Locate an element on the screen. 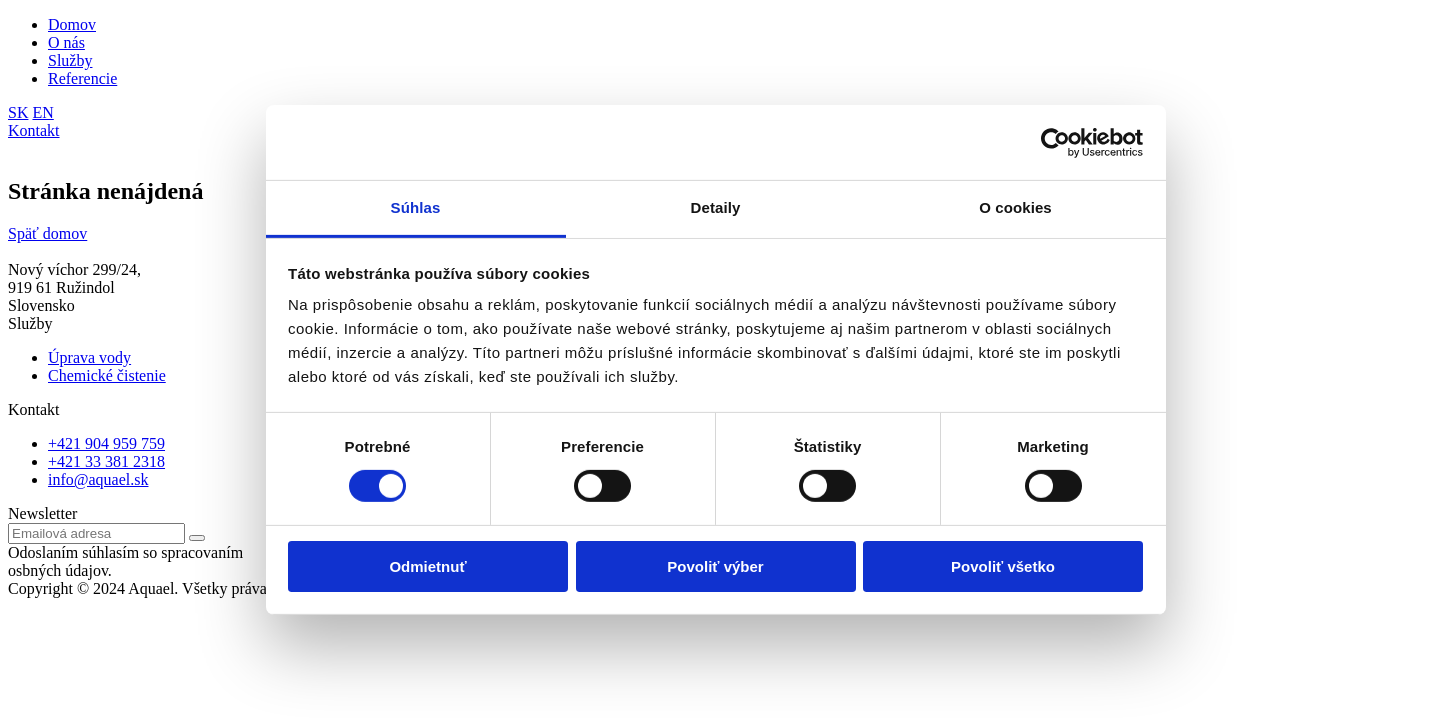 The image size is (1431, 720). Referencie is located at coordinates (82, 78).